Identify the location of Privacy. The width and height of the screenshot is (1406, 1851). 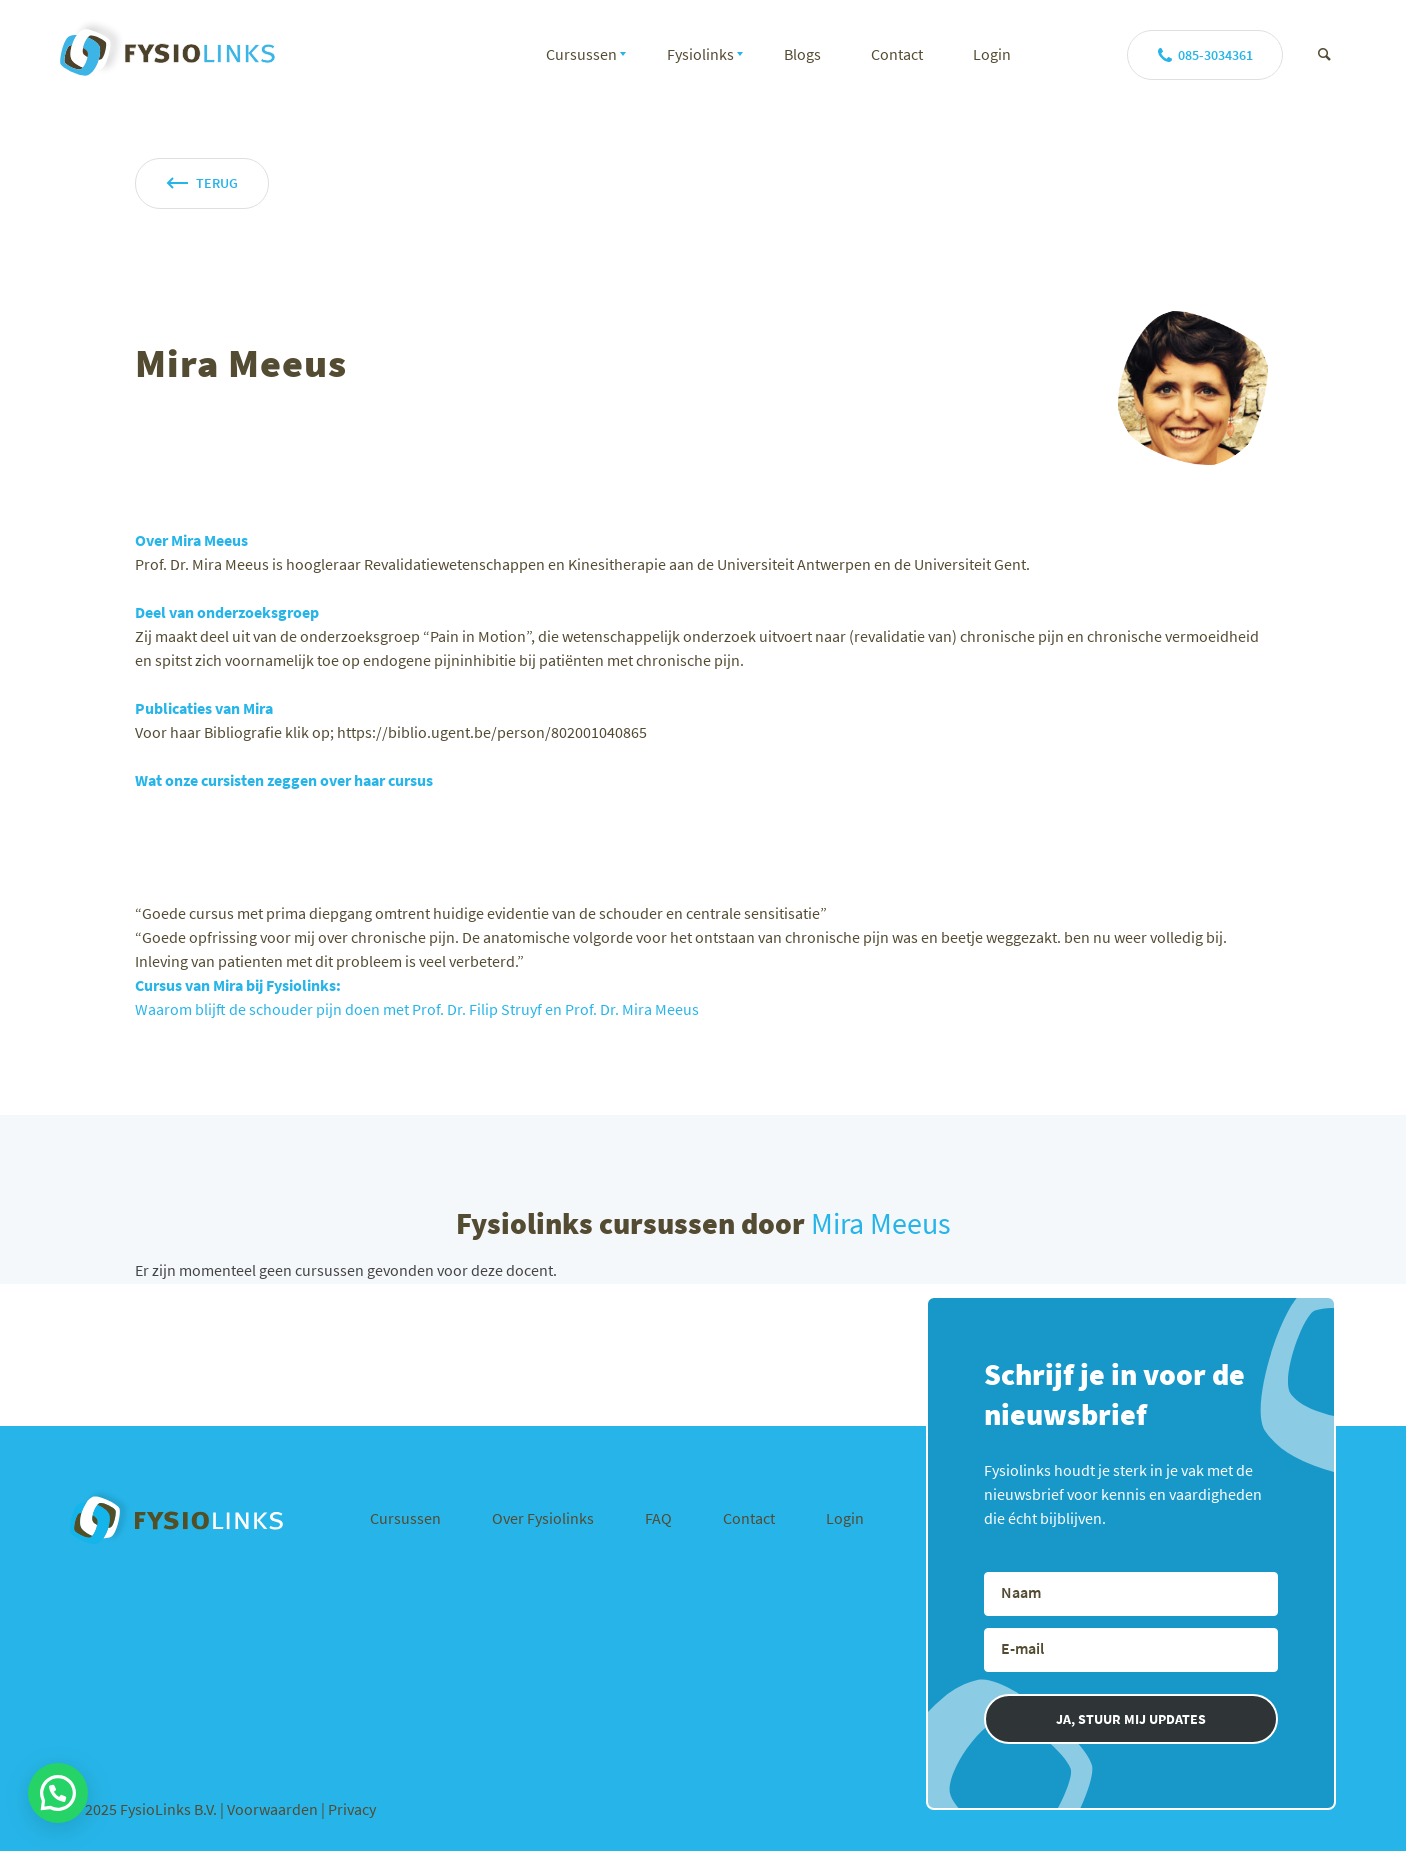
(352, 1809).